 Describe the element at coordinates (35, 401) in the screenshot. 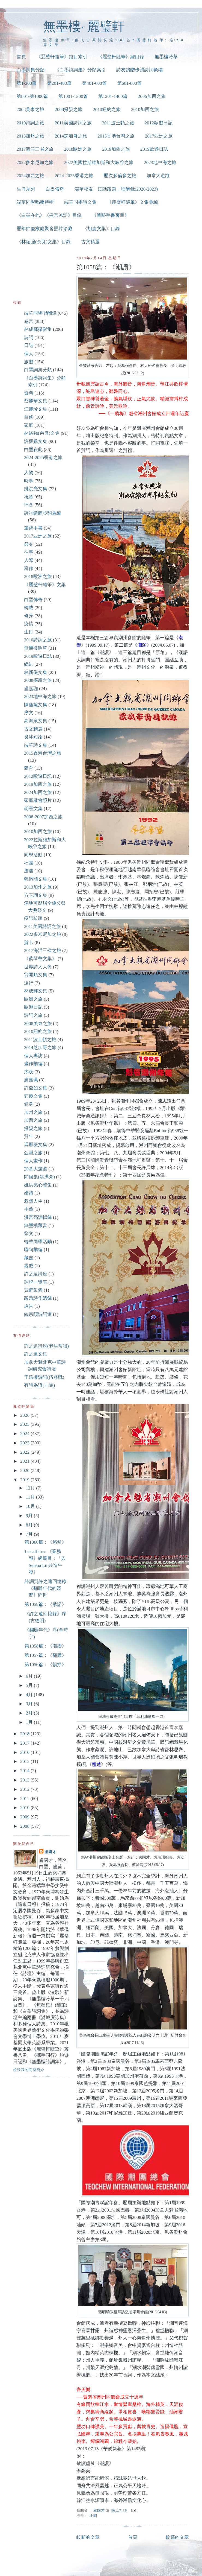

I see `蔡麗華文集` at that location.